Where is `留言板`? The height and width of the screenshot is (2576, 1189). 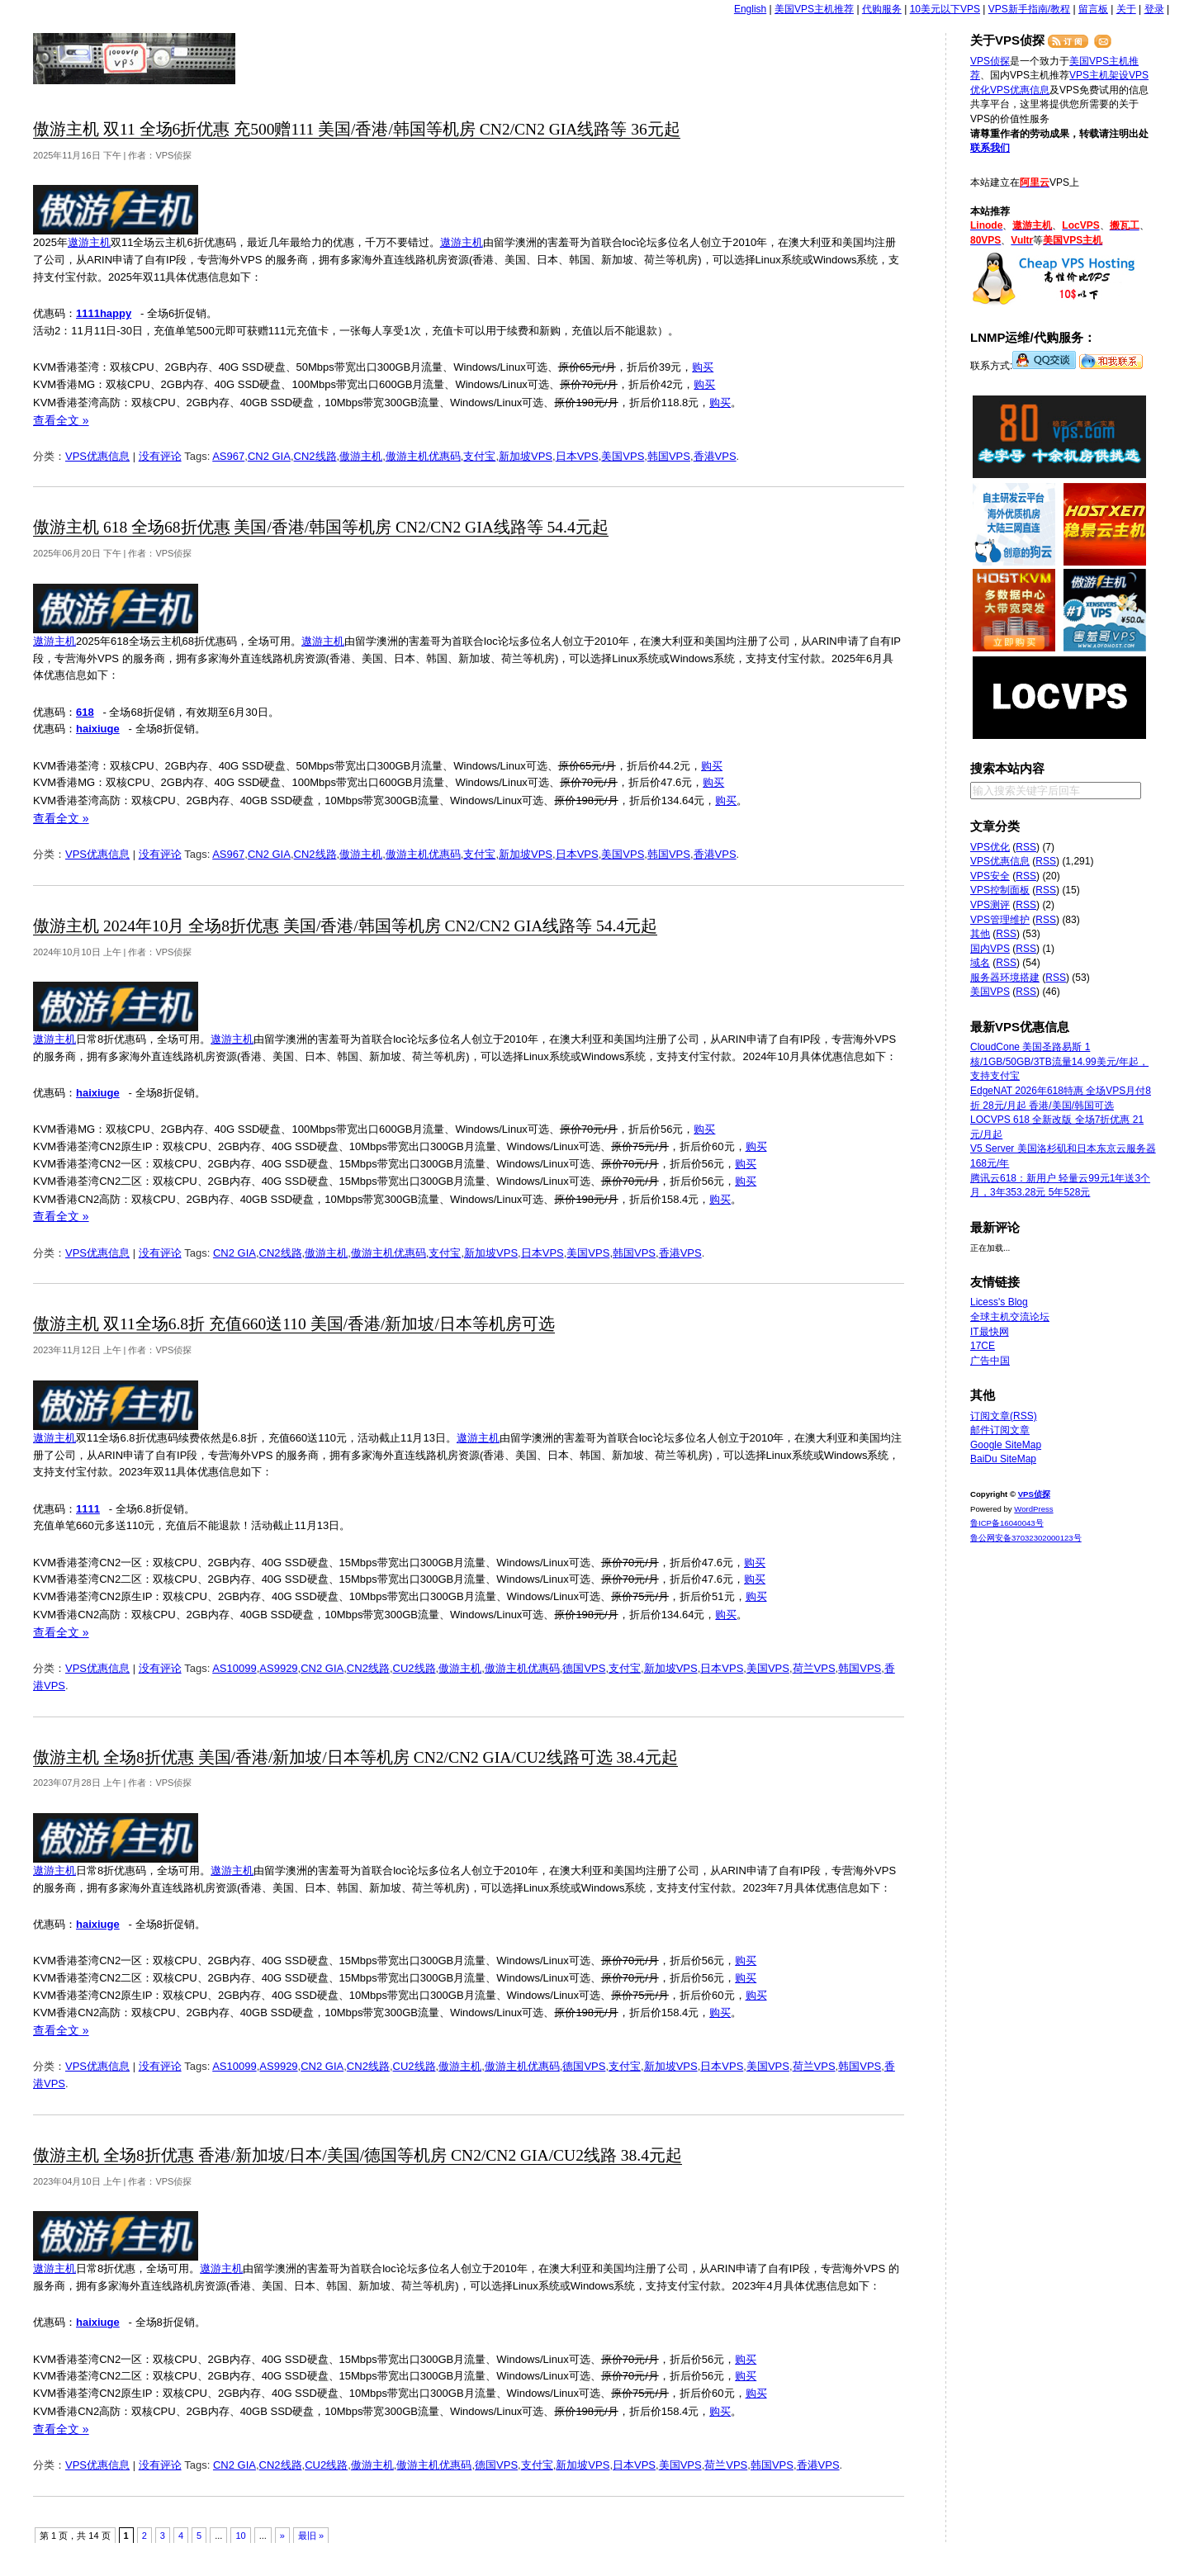
留言板 is located at coordinates (1093, 9).